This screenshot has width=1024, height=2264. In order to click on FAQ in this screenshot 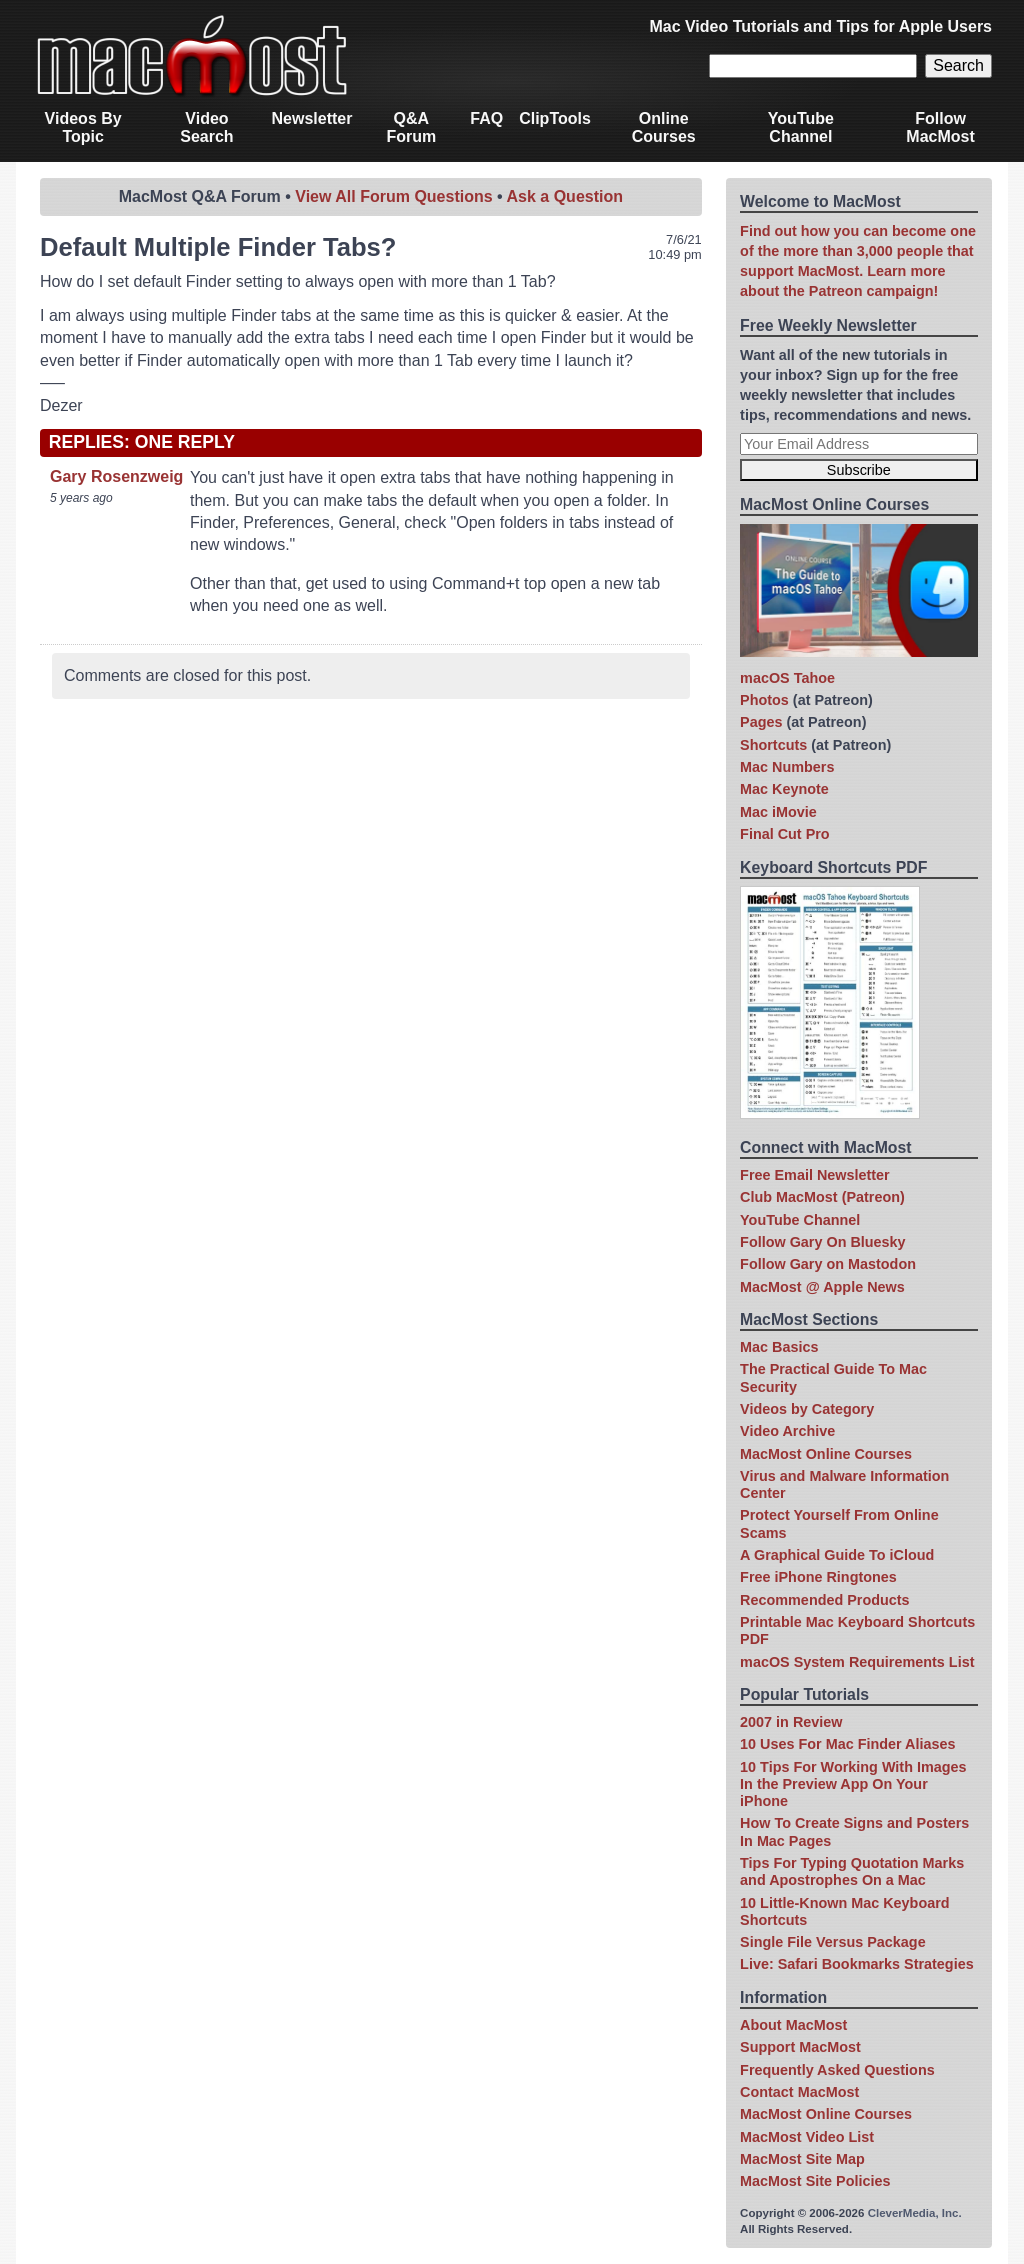, I will do `click(486, 118)`.